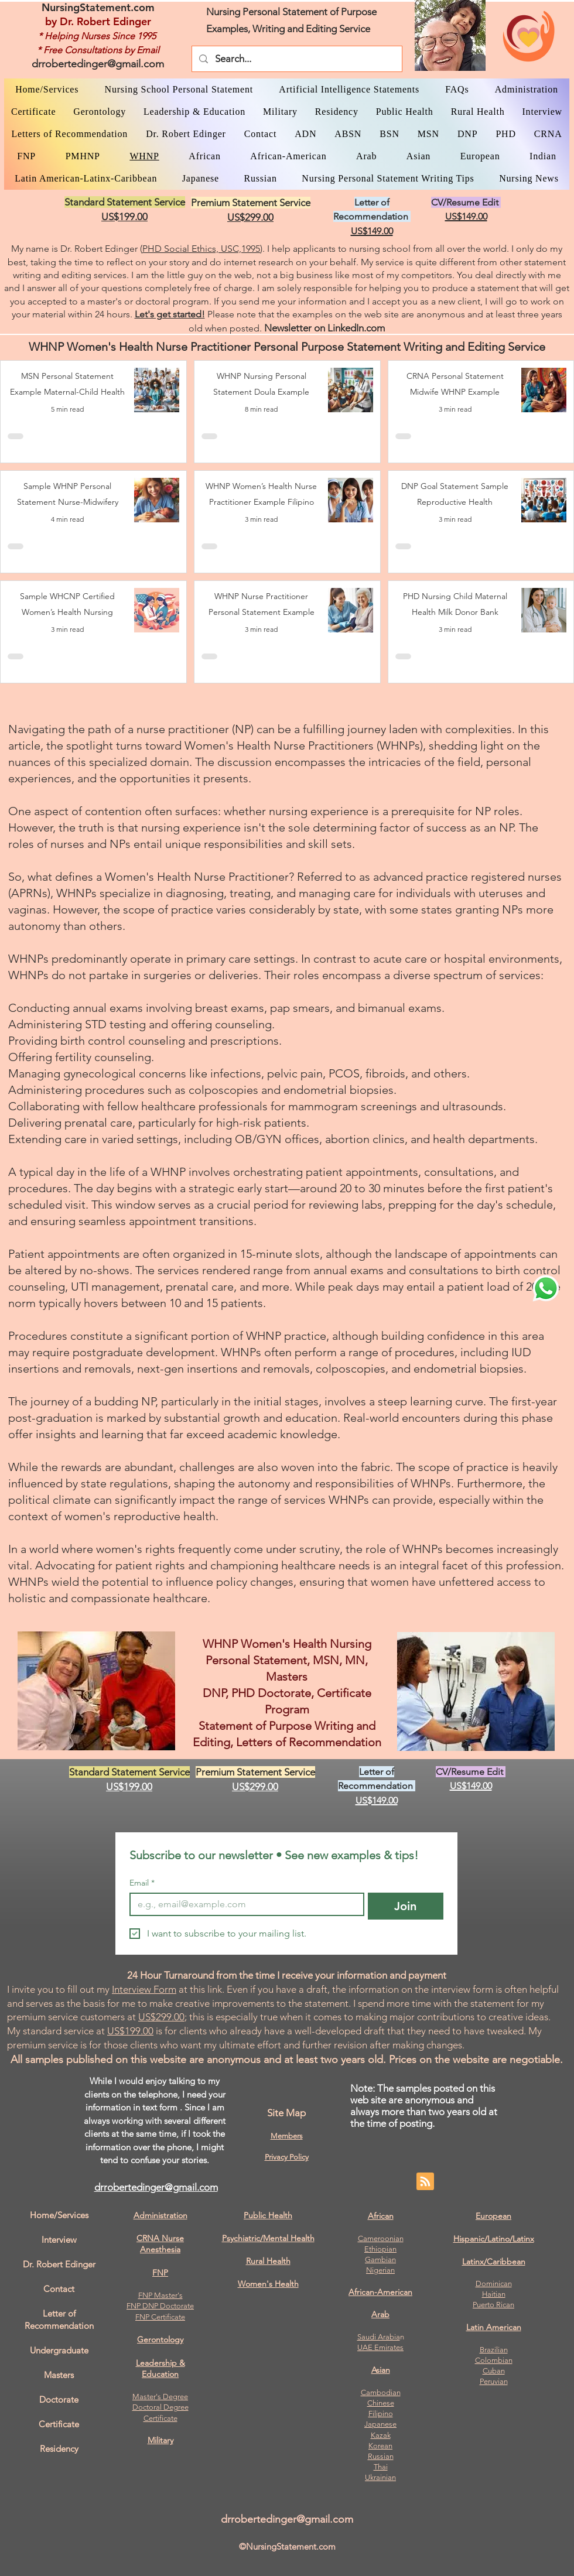  What do you see at coordinates (142, 1883) in the screenshot?
I see `Email` at bounding box center [142, 1883].